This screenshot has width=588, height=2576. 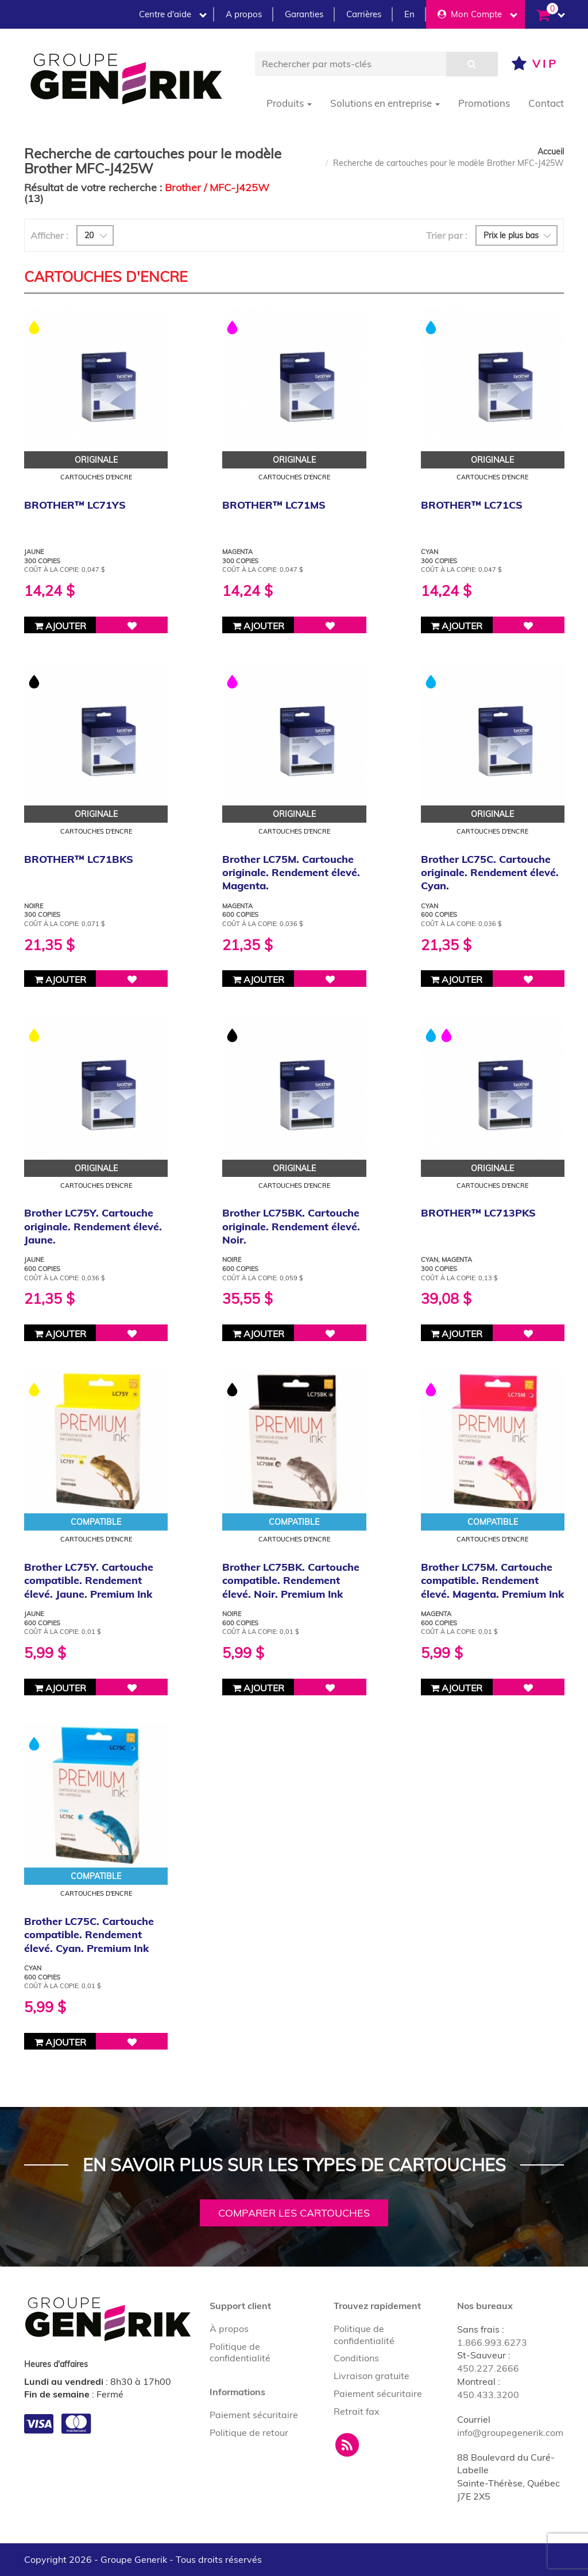 What do you see at coordinates (291, 873) in the screenshot?
I see `Brother LC75M. Cartouche originale. Rendement élevé. Magenta.` at bounding box center [291, 873].